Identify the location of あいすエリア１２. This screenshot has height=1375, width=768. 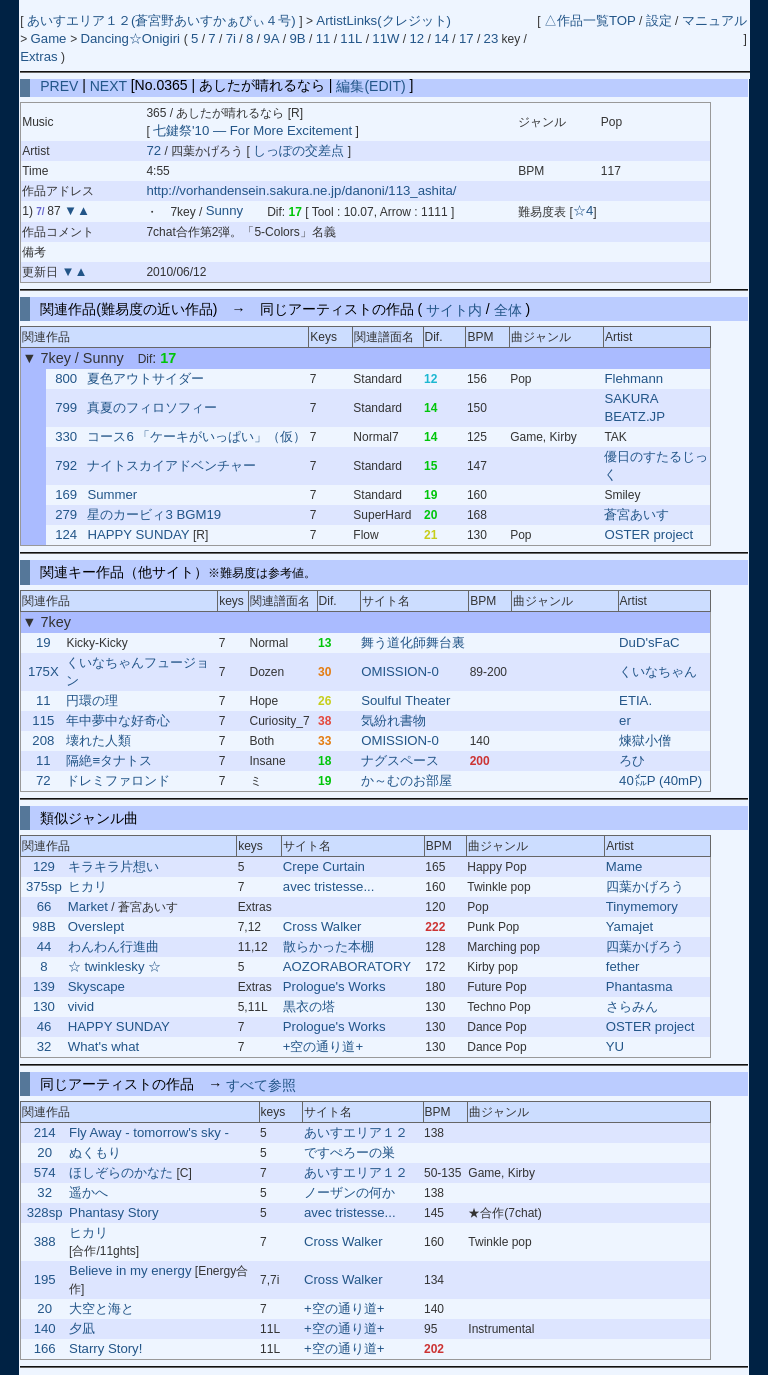
(356, 1132).